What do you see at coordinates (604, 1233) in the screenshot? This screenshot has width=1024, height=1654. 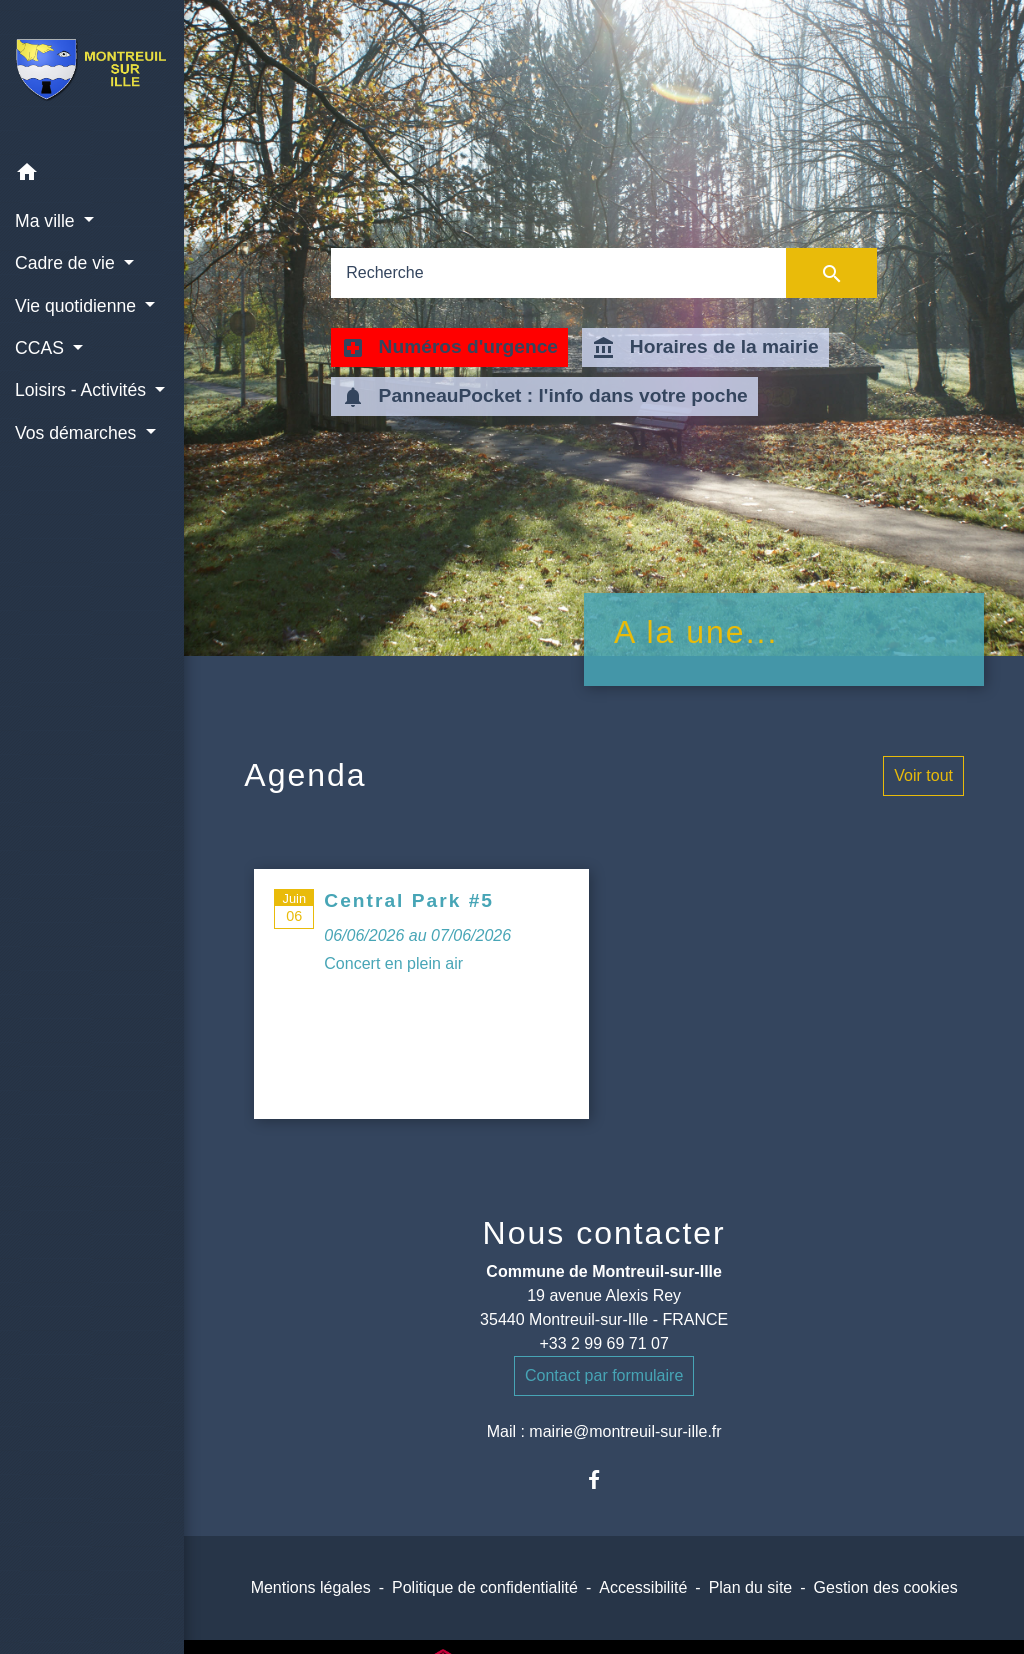 I see `Nous contacter` at bounding box center [604, 1233].